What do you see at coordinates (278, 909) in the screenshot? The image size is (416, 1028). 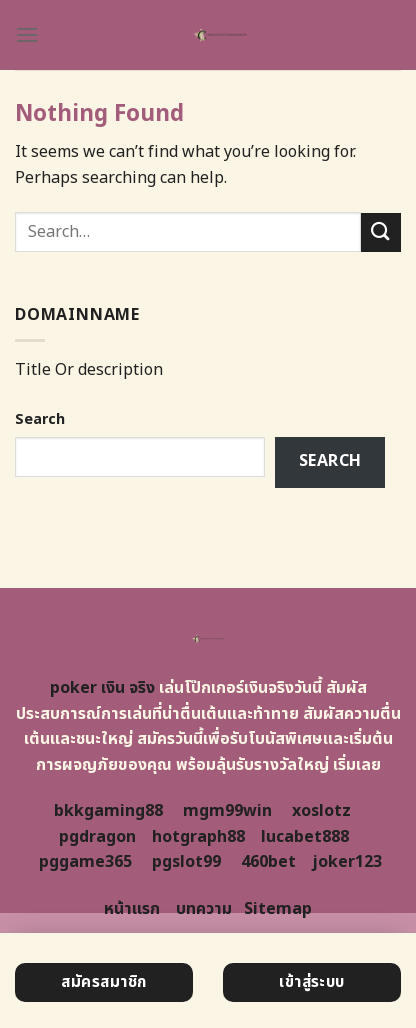 I see `Sitemap` at bounding box center [278, 909].